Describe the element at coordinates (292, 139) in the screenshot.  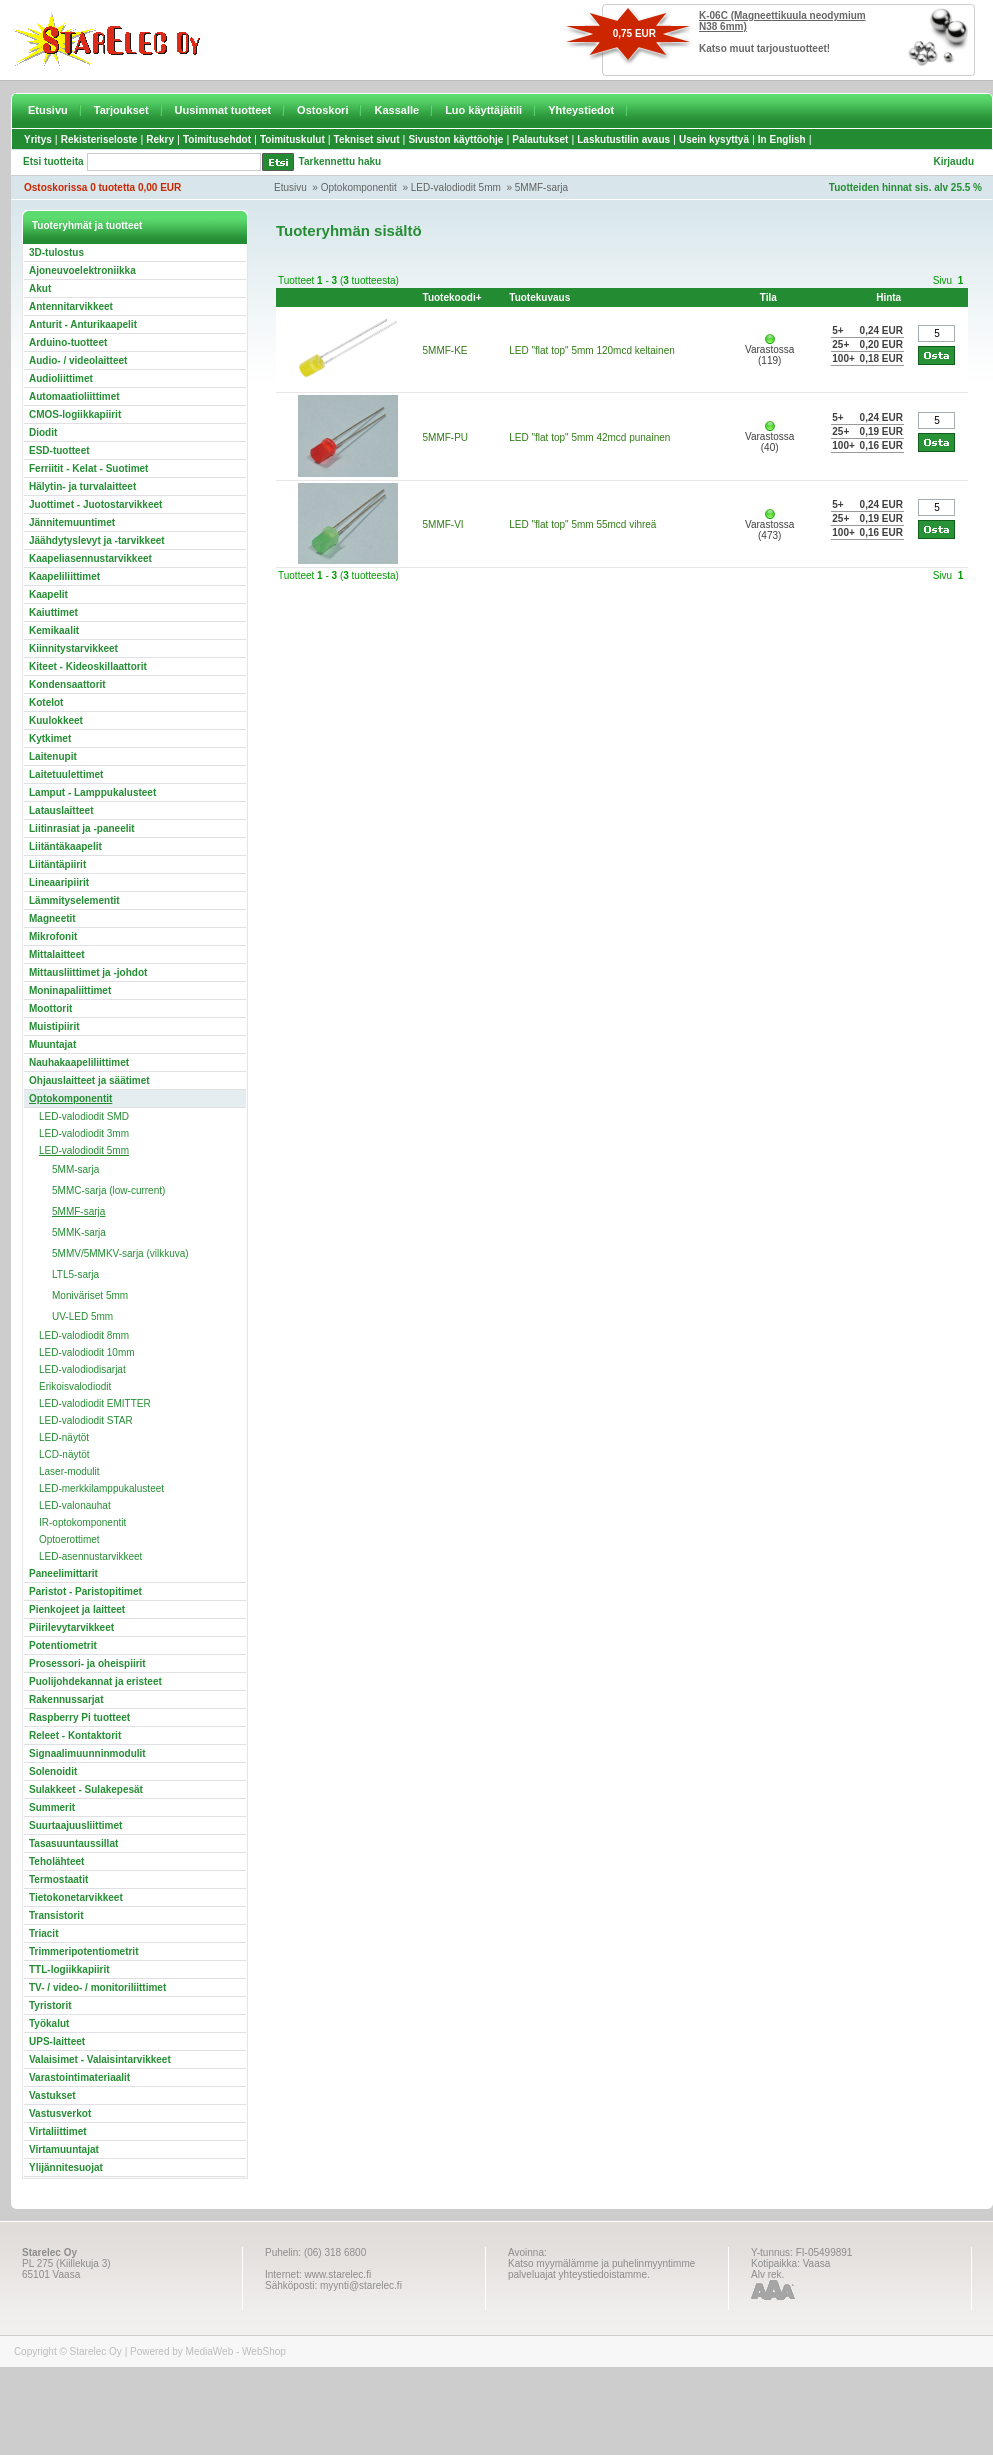
I see `Toimituskulut` at that location.